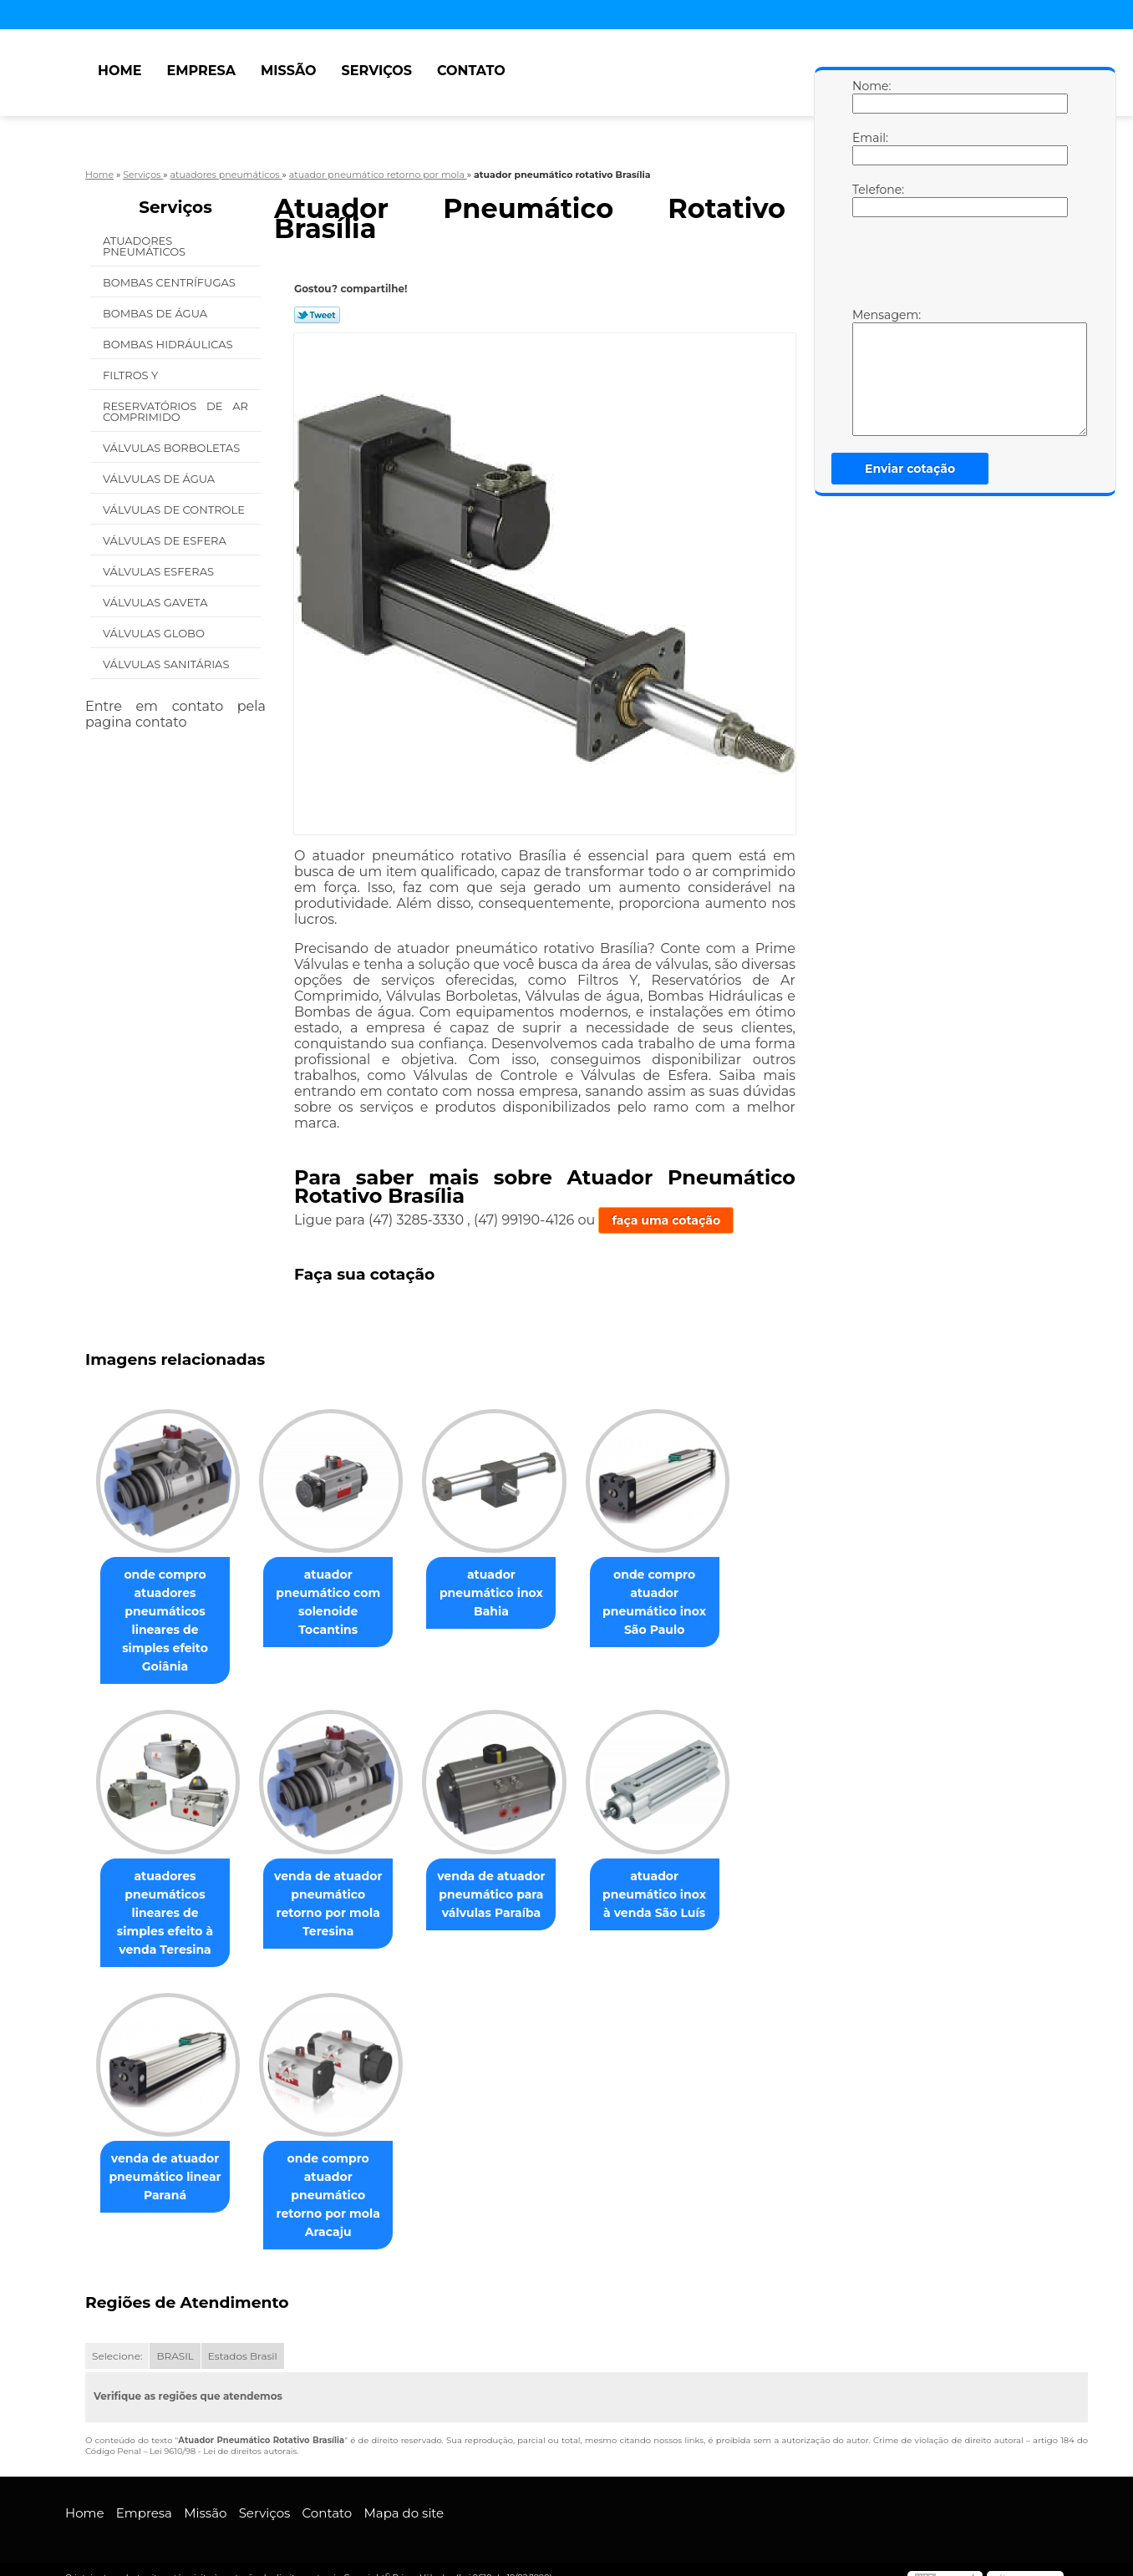 This screenshot has height=2576, width=1133. I want to click on onde compro atuador pneumático retorno por mola Aracaju, so click(338, 2178).